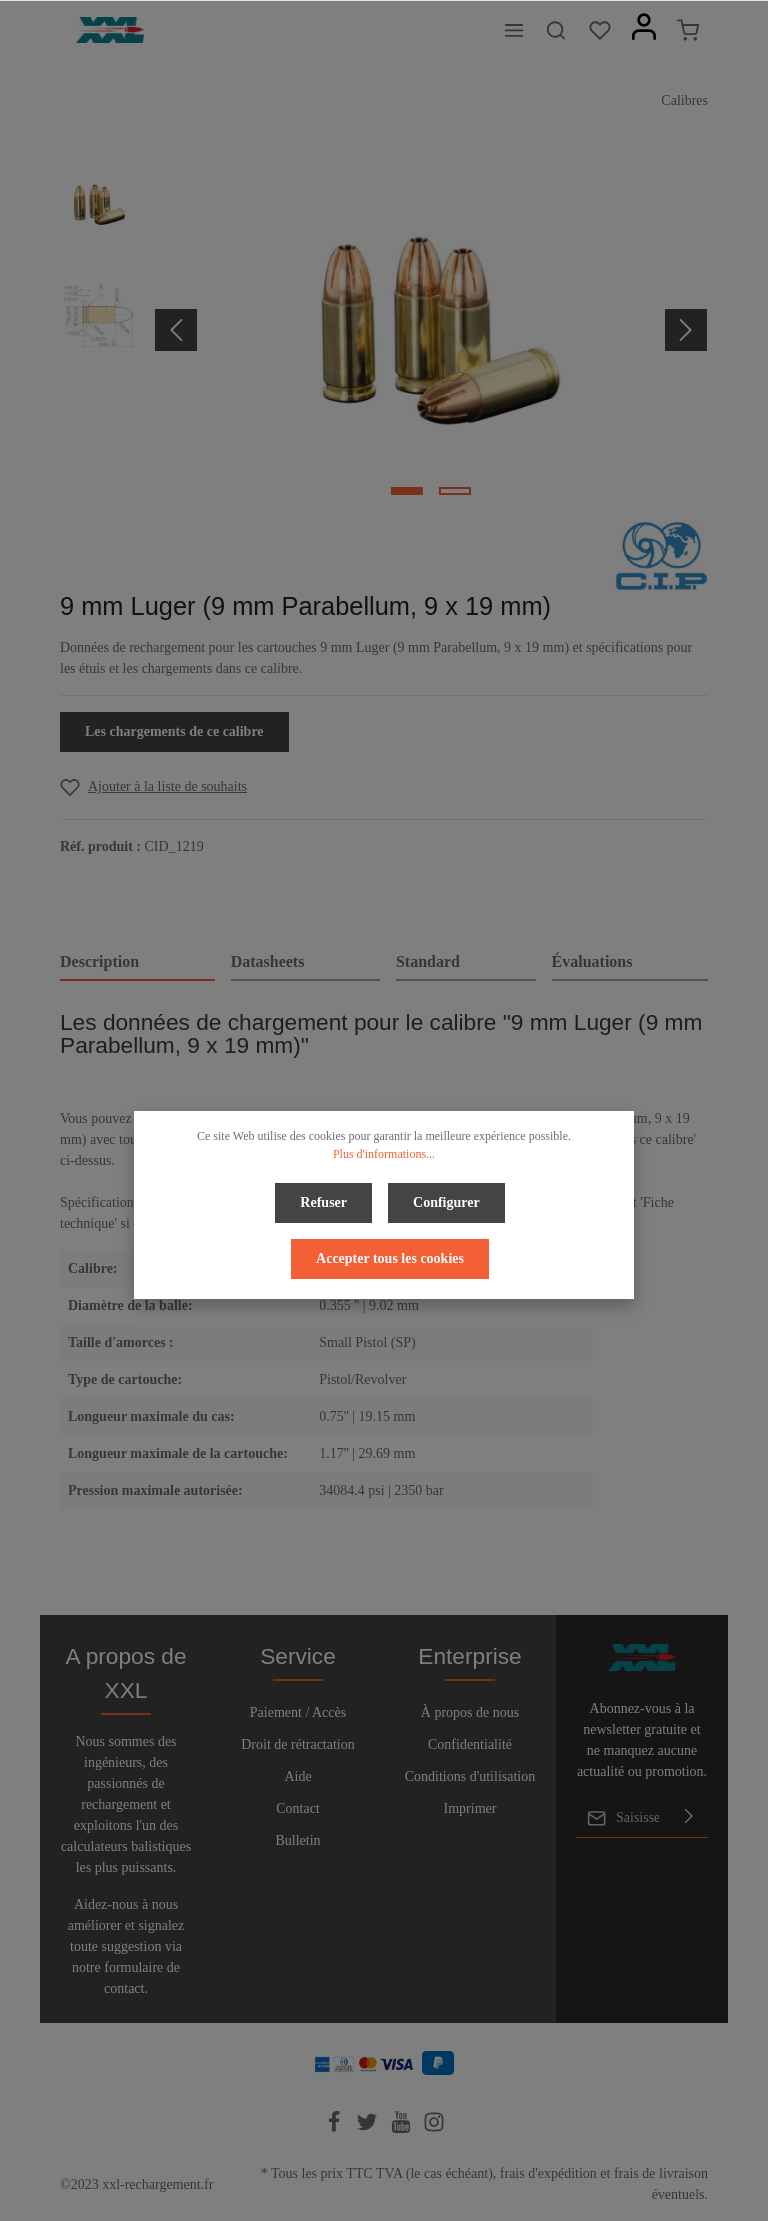 This screenshot has height=2221, width=768. I want to click on Confidentialité, so click(470, 1744).